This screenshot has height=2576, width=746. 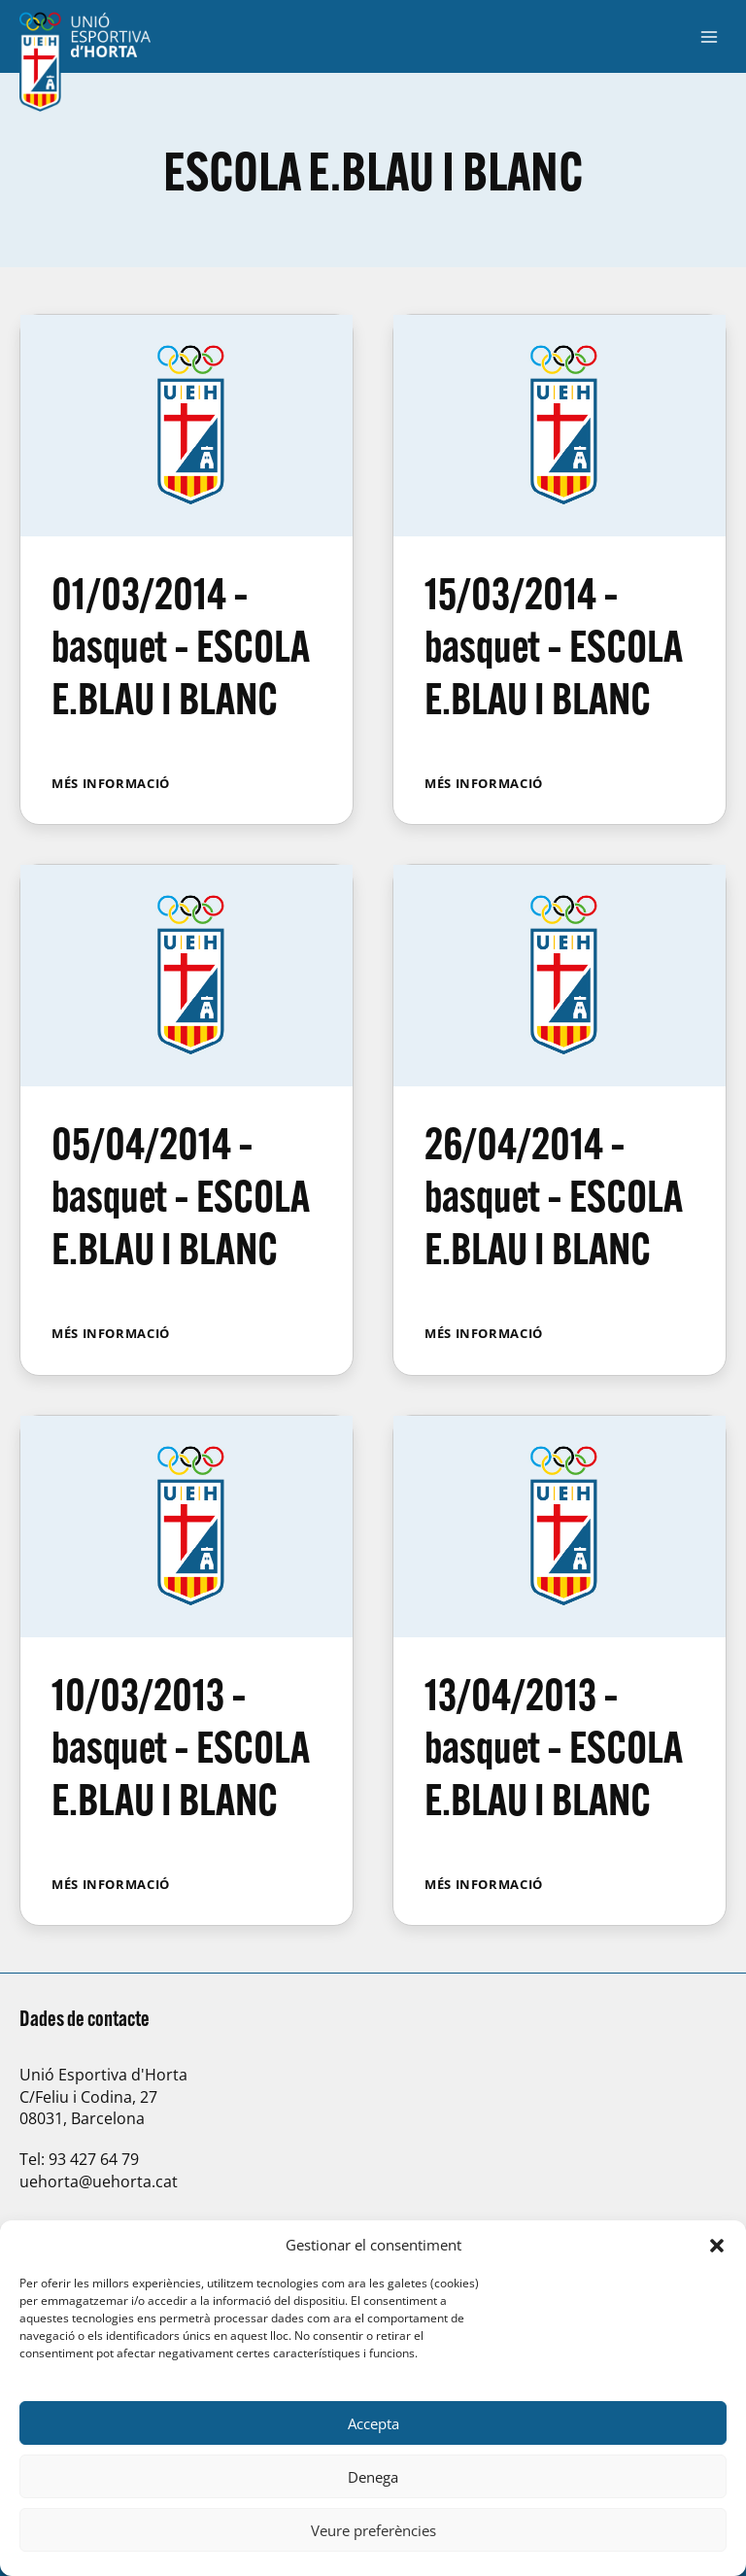 What do you see at coordinates (98, 2181) in the screenshot?
I see `uehorta@uehorta.cat` at bounding box center [98, 2181].